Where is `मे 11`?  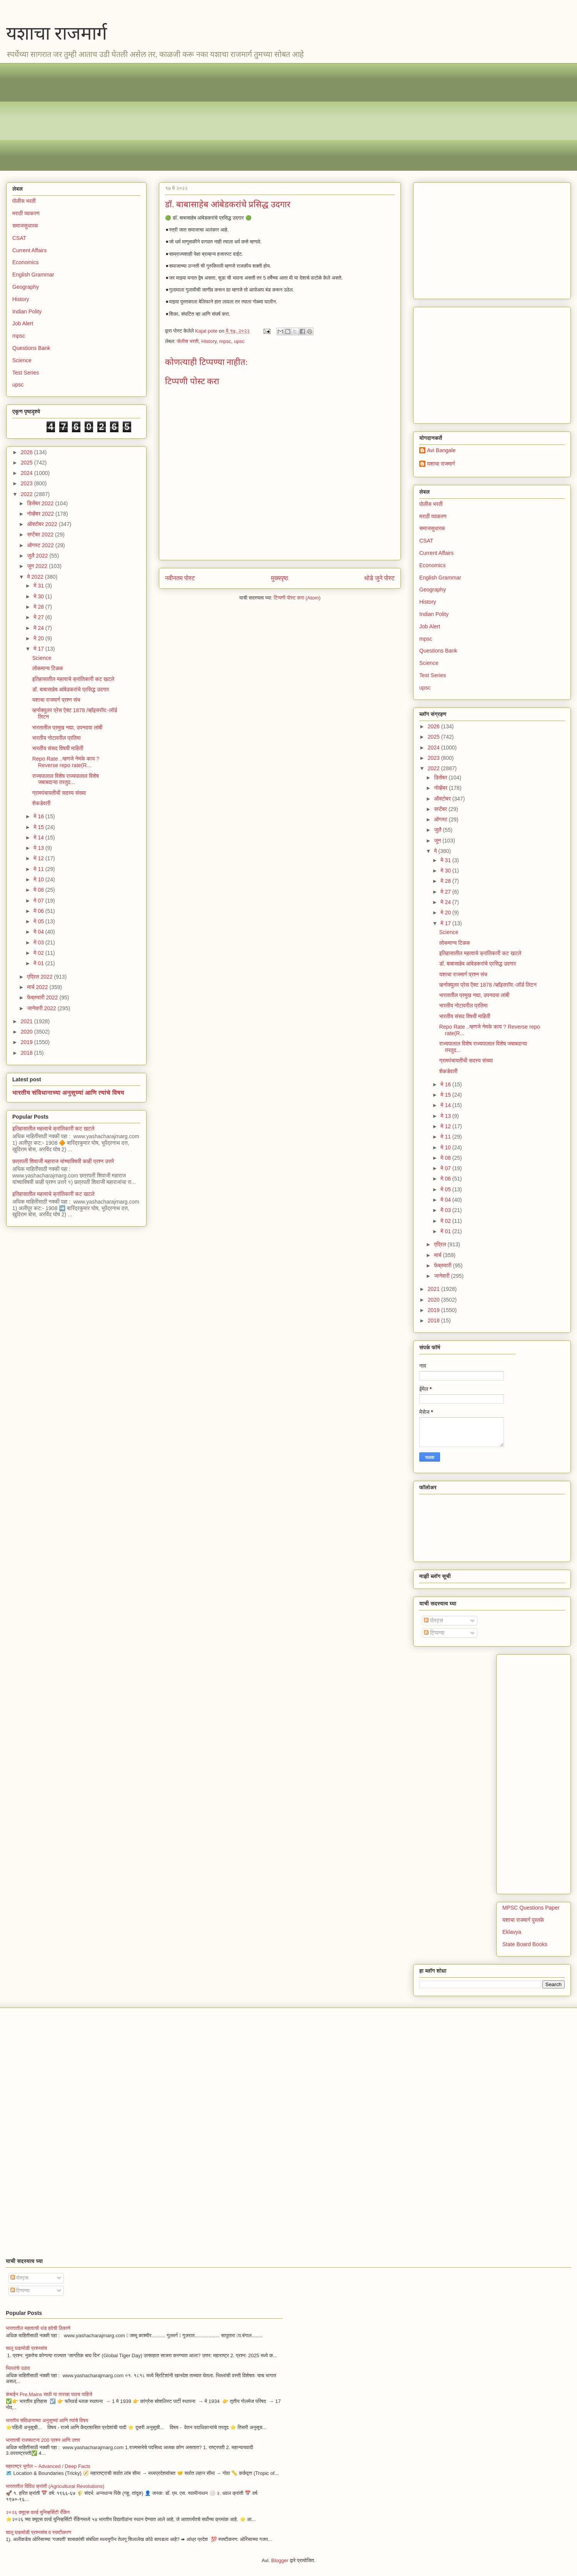 मे 11 is located at coordinates (39, 869).